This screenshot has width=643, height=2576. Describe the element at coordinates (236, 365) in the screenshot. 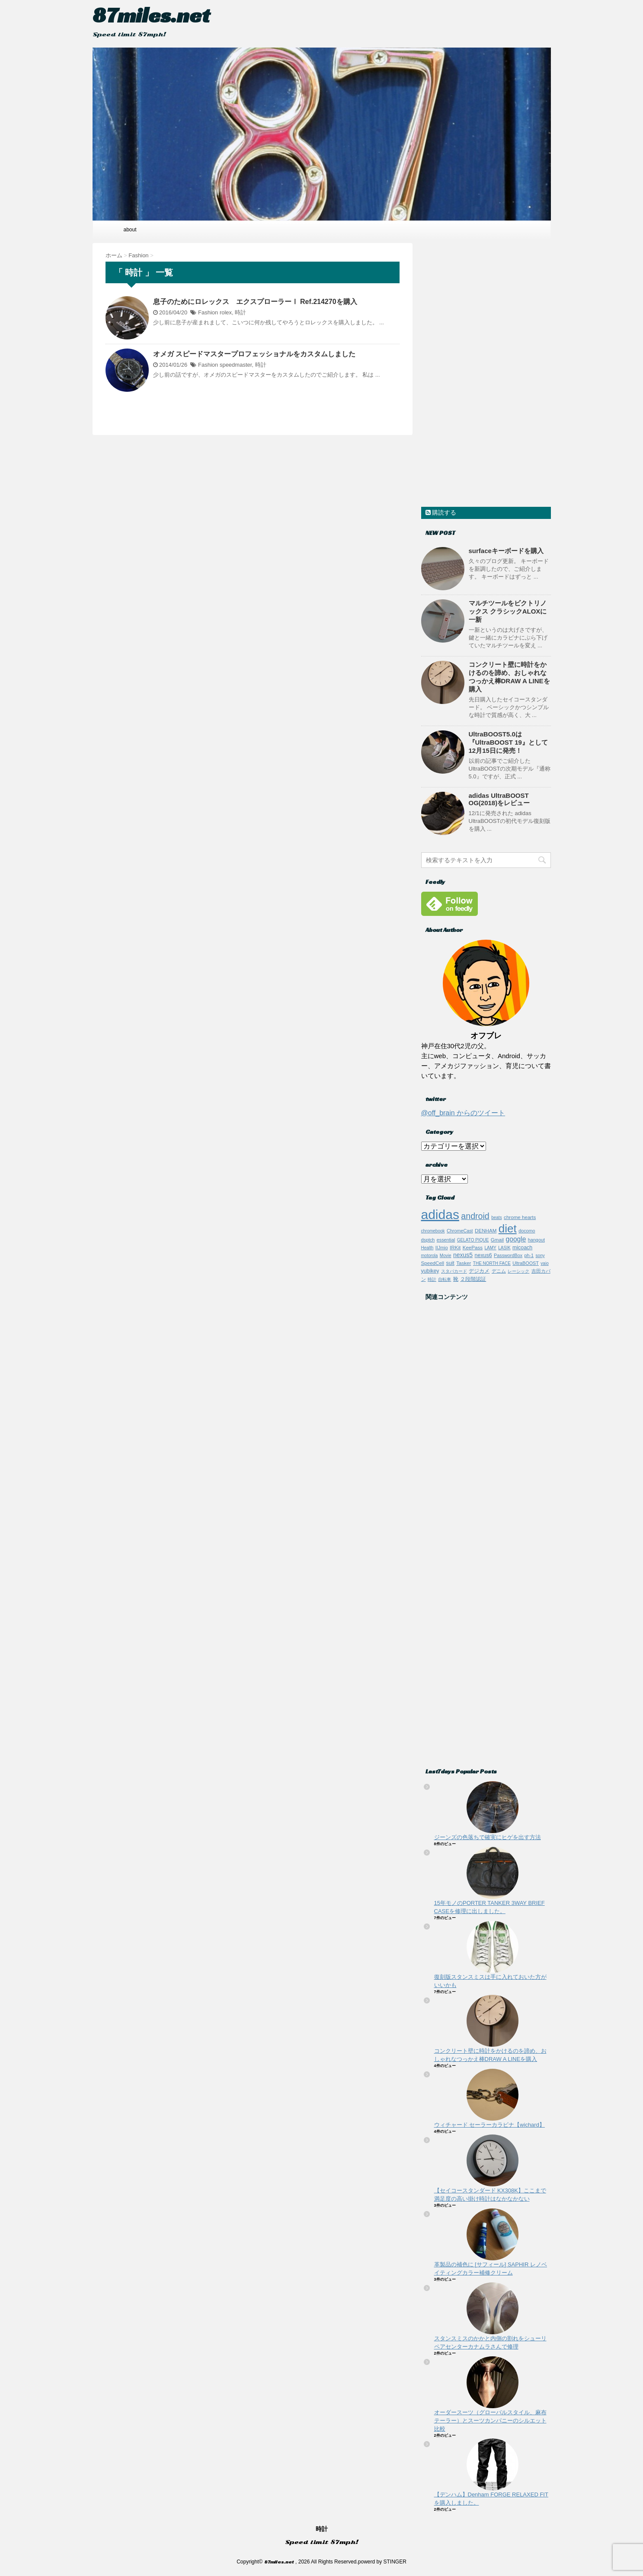

I see `speedmaster` at that location.